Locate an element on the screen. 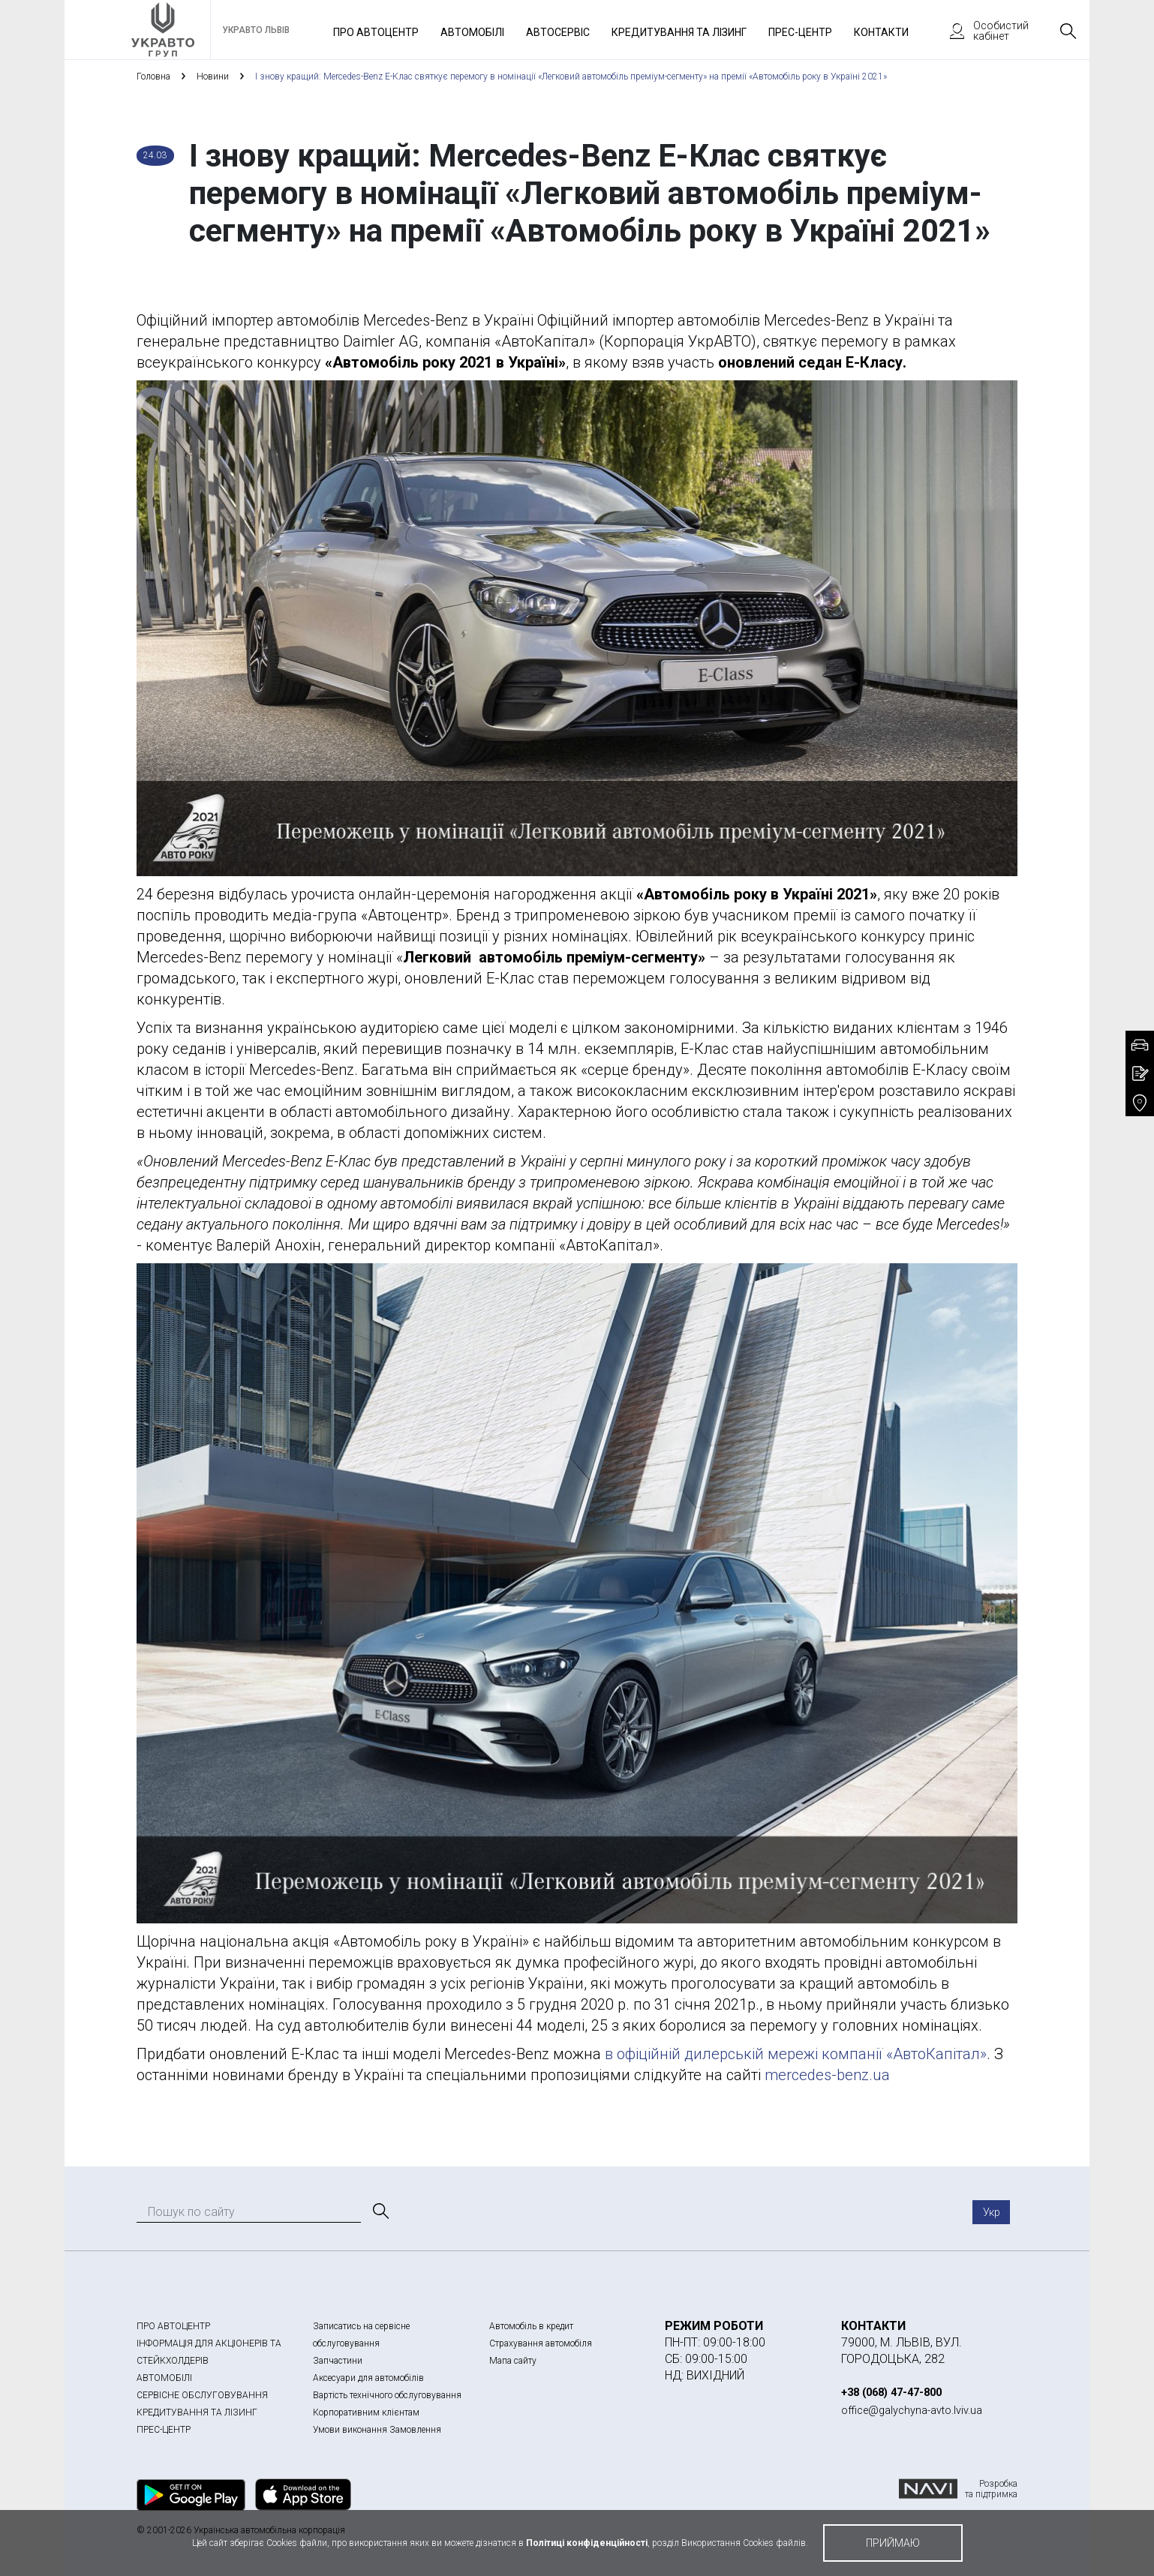  Страхування автомобіля is located at coordinates (540, 2343).